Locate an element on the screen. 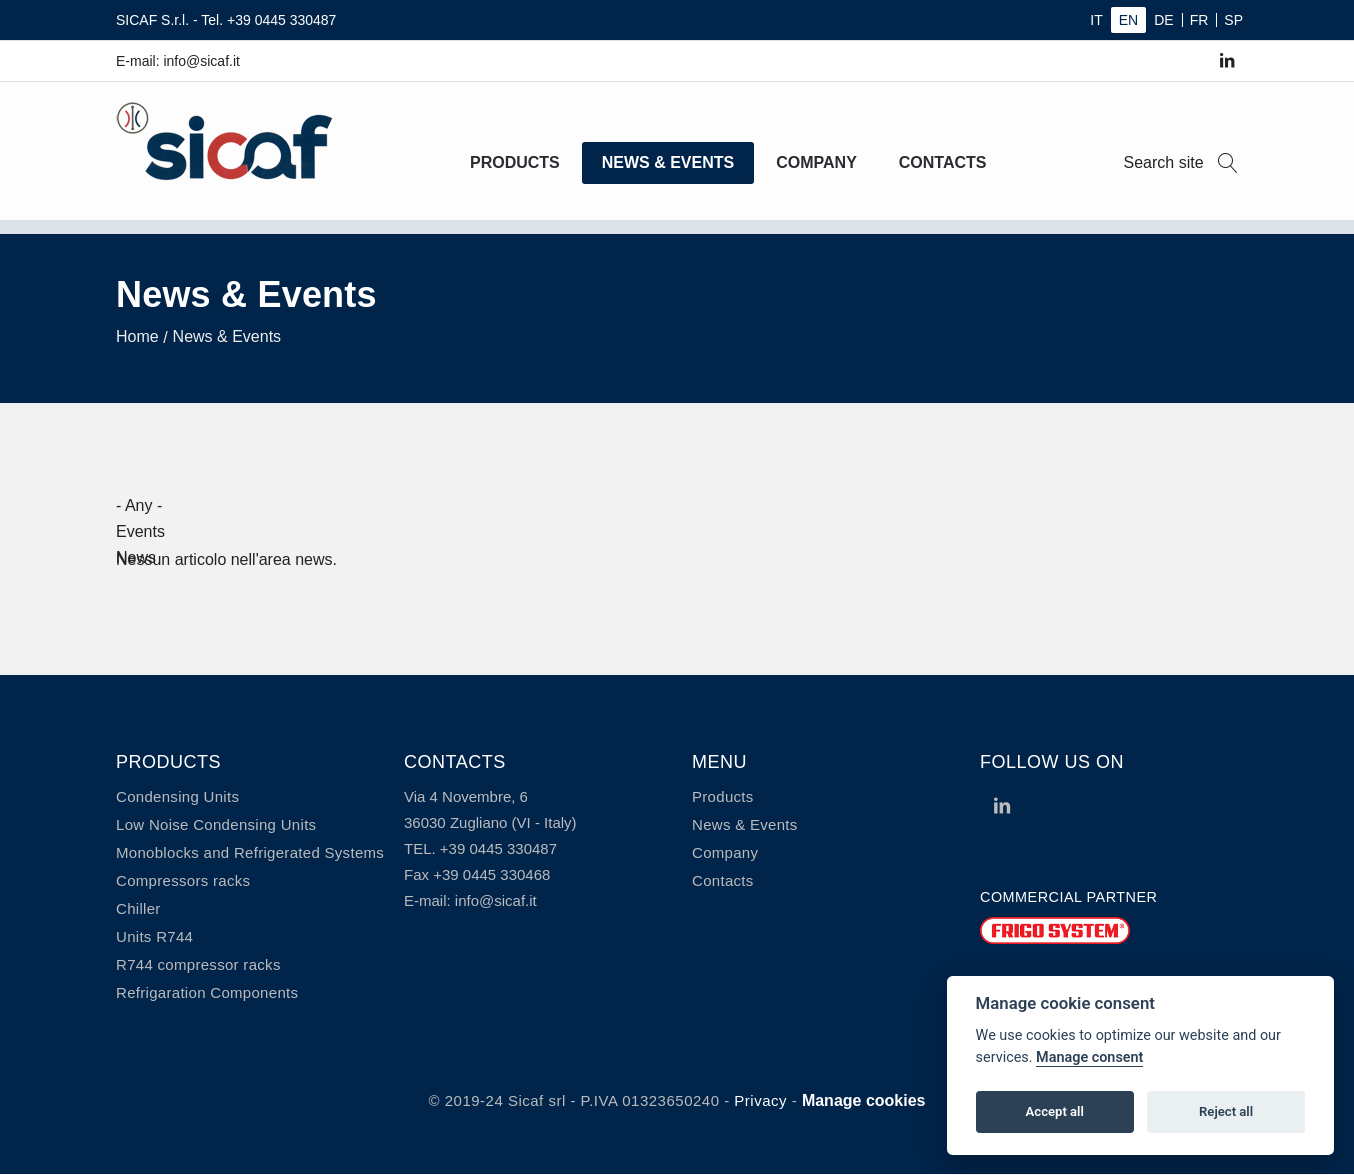 The image size is (1354, 1175). Chiller is located at coordinates (138, 908).